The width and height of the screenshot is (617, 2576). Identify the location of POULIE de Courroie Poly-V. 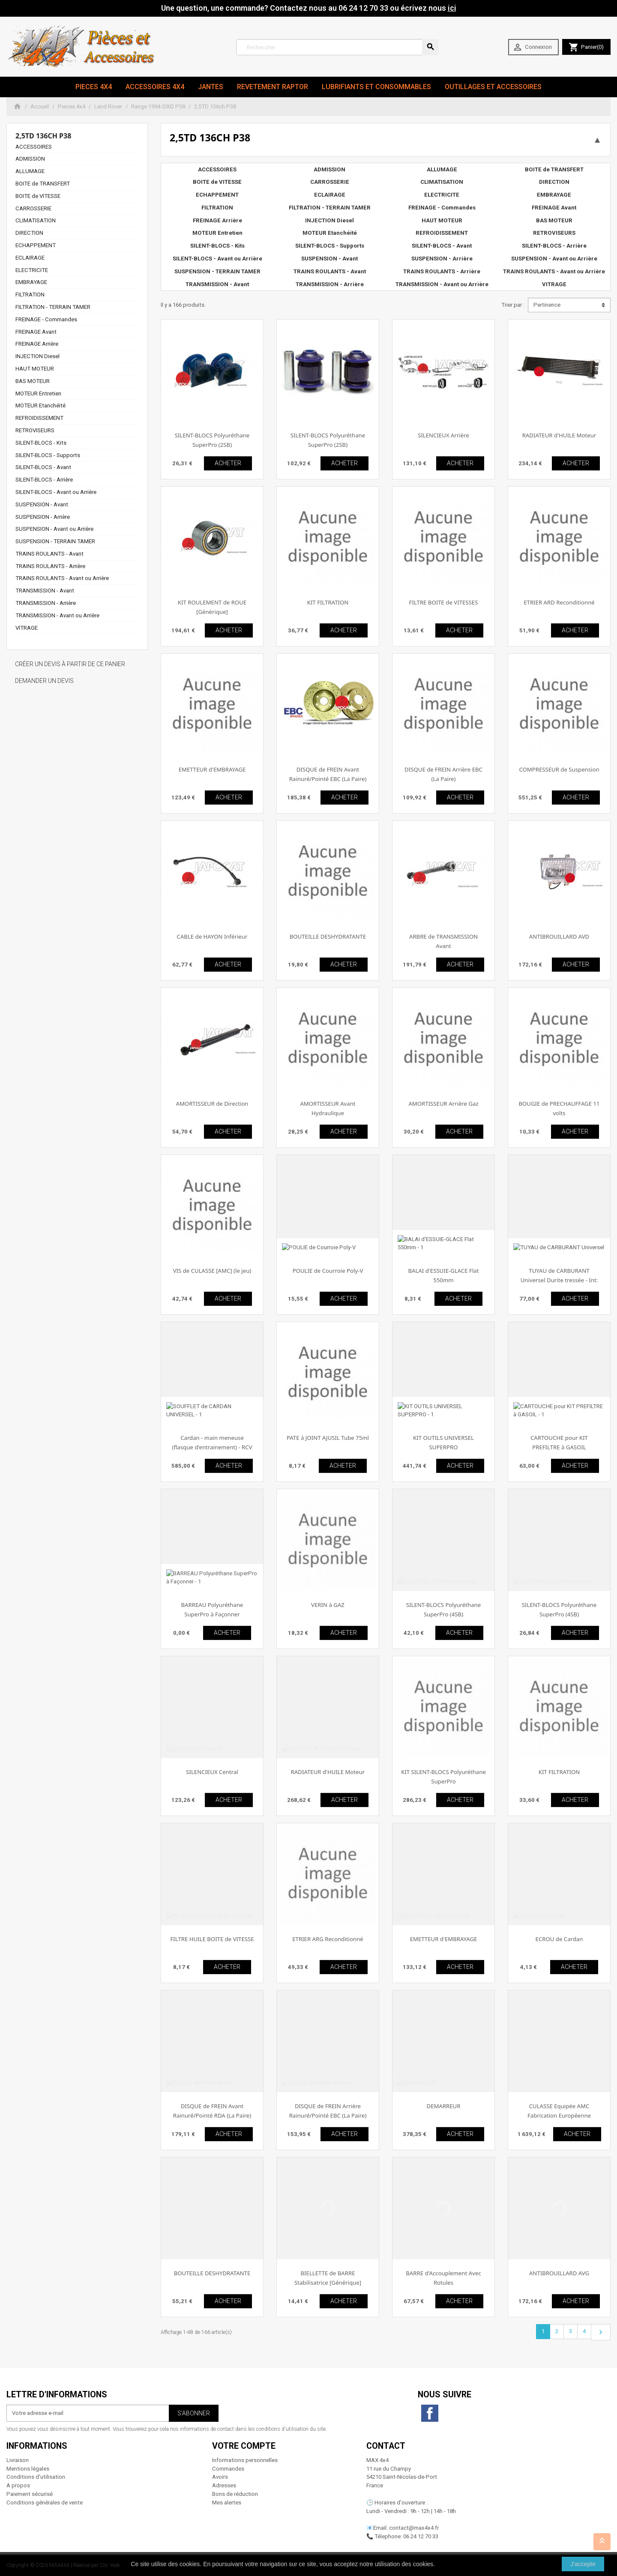
(328, 1271).